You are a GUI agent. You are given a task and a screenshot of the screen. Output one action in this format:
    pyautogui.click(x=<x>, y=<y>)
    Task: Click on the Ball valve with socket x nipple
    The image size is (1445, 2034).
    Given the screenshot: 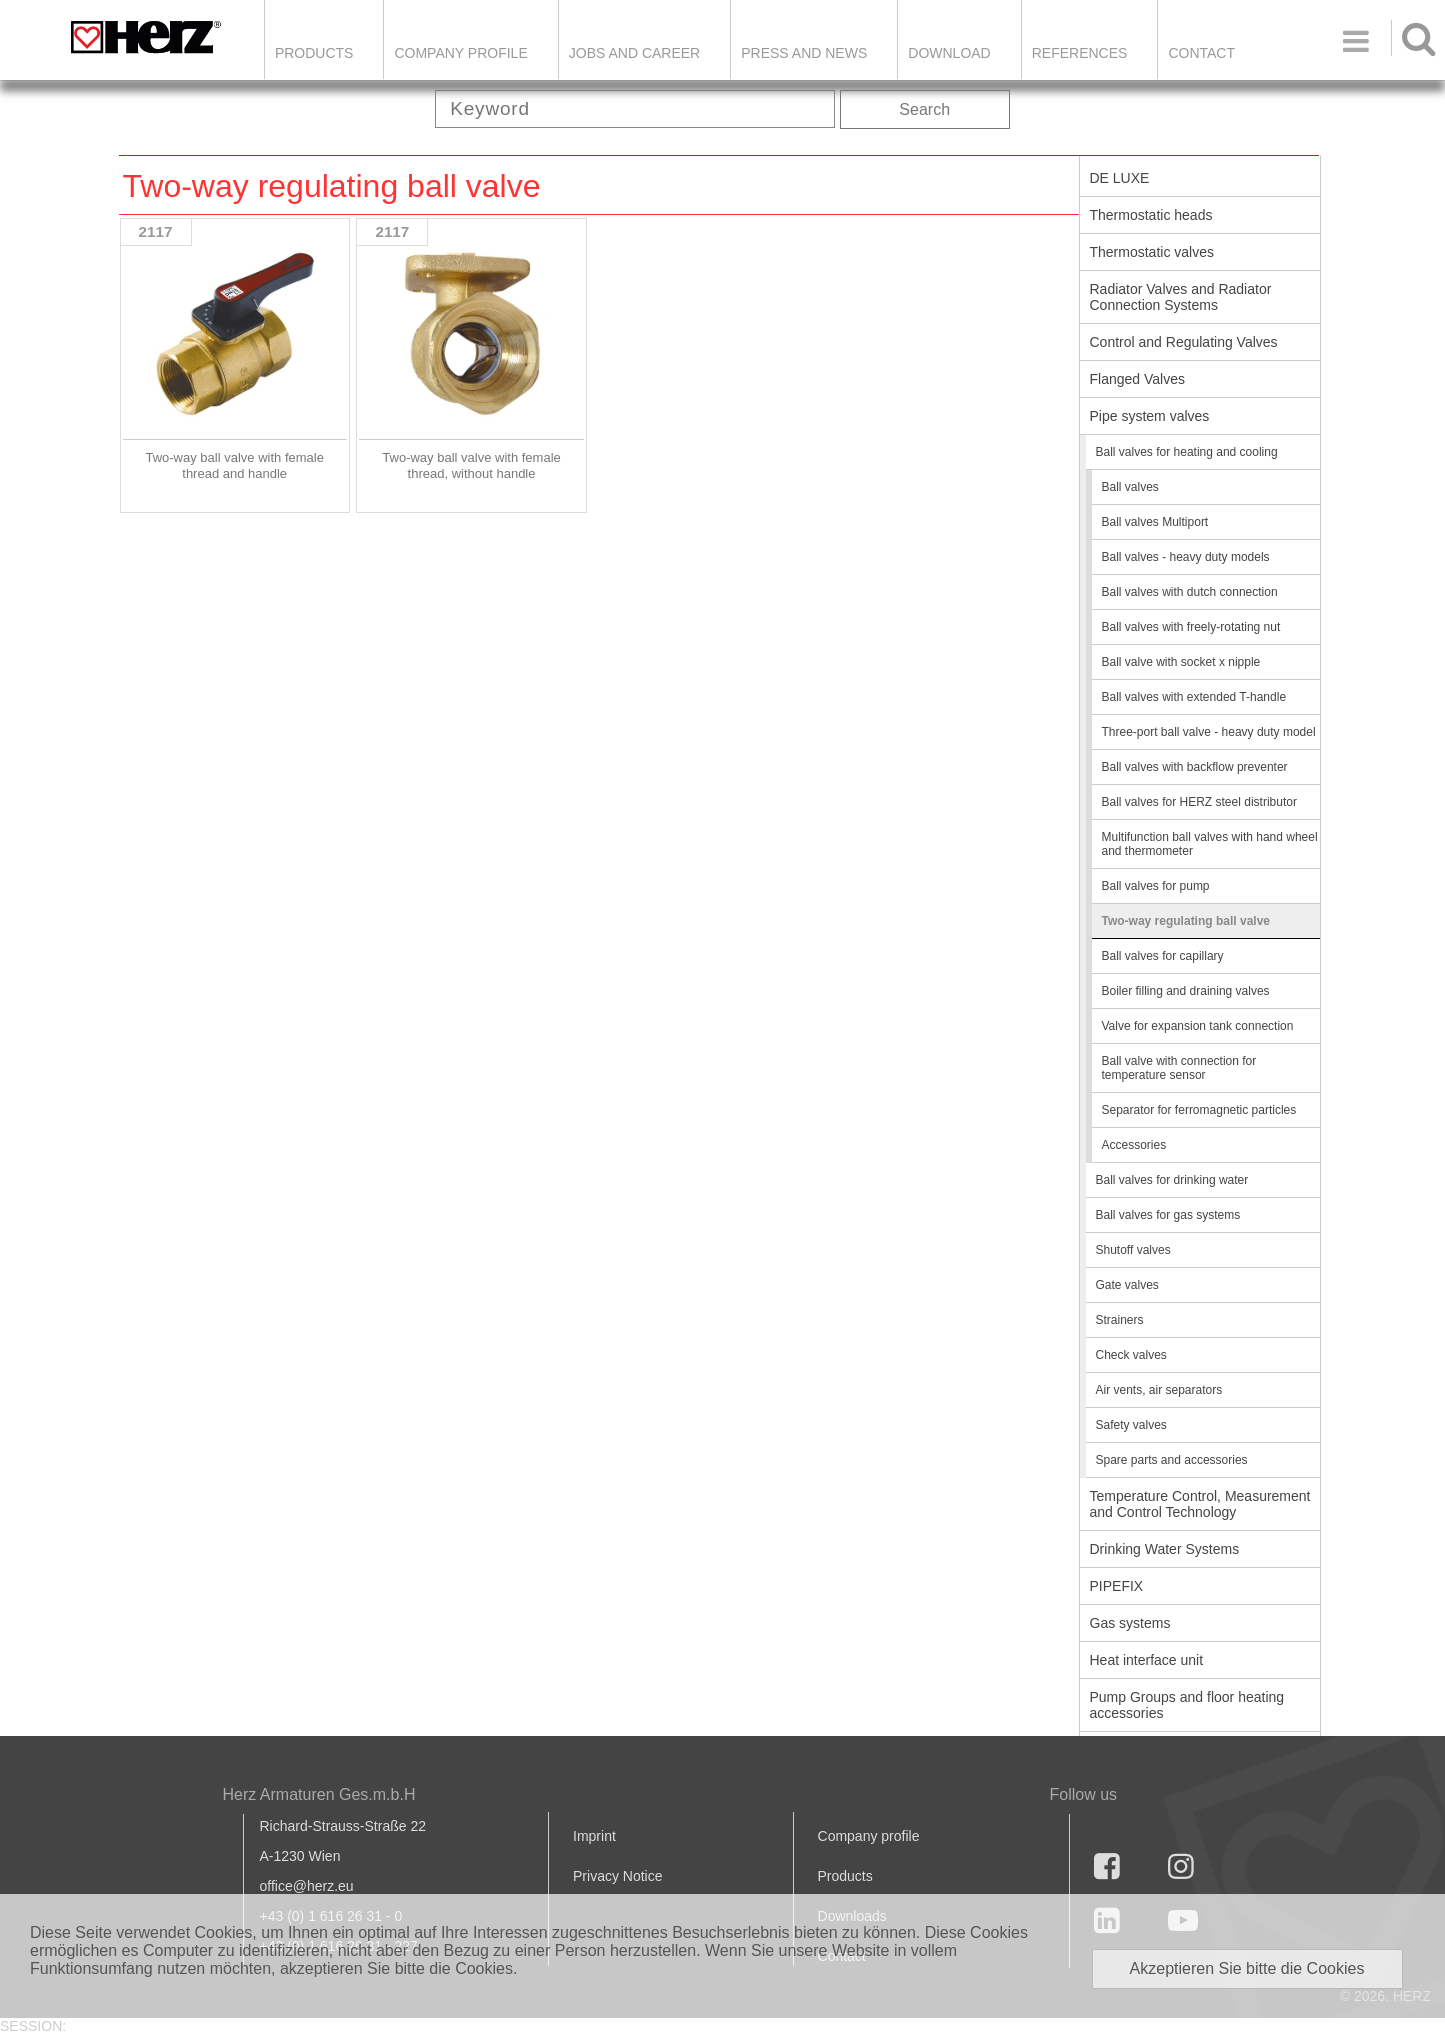 What is the action you would take?
    pyautogui.click(x=1181, y=662)
    